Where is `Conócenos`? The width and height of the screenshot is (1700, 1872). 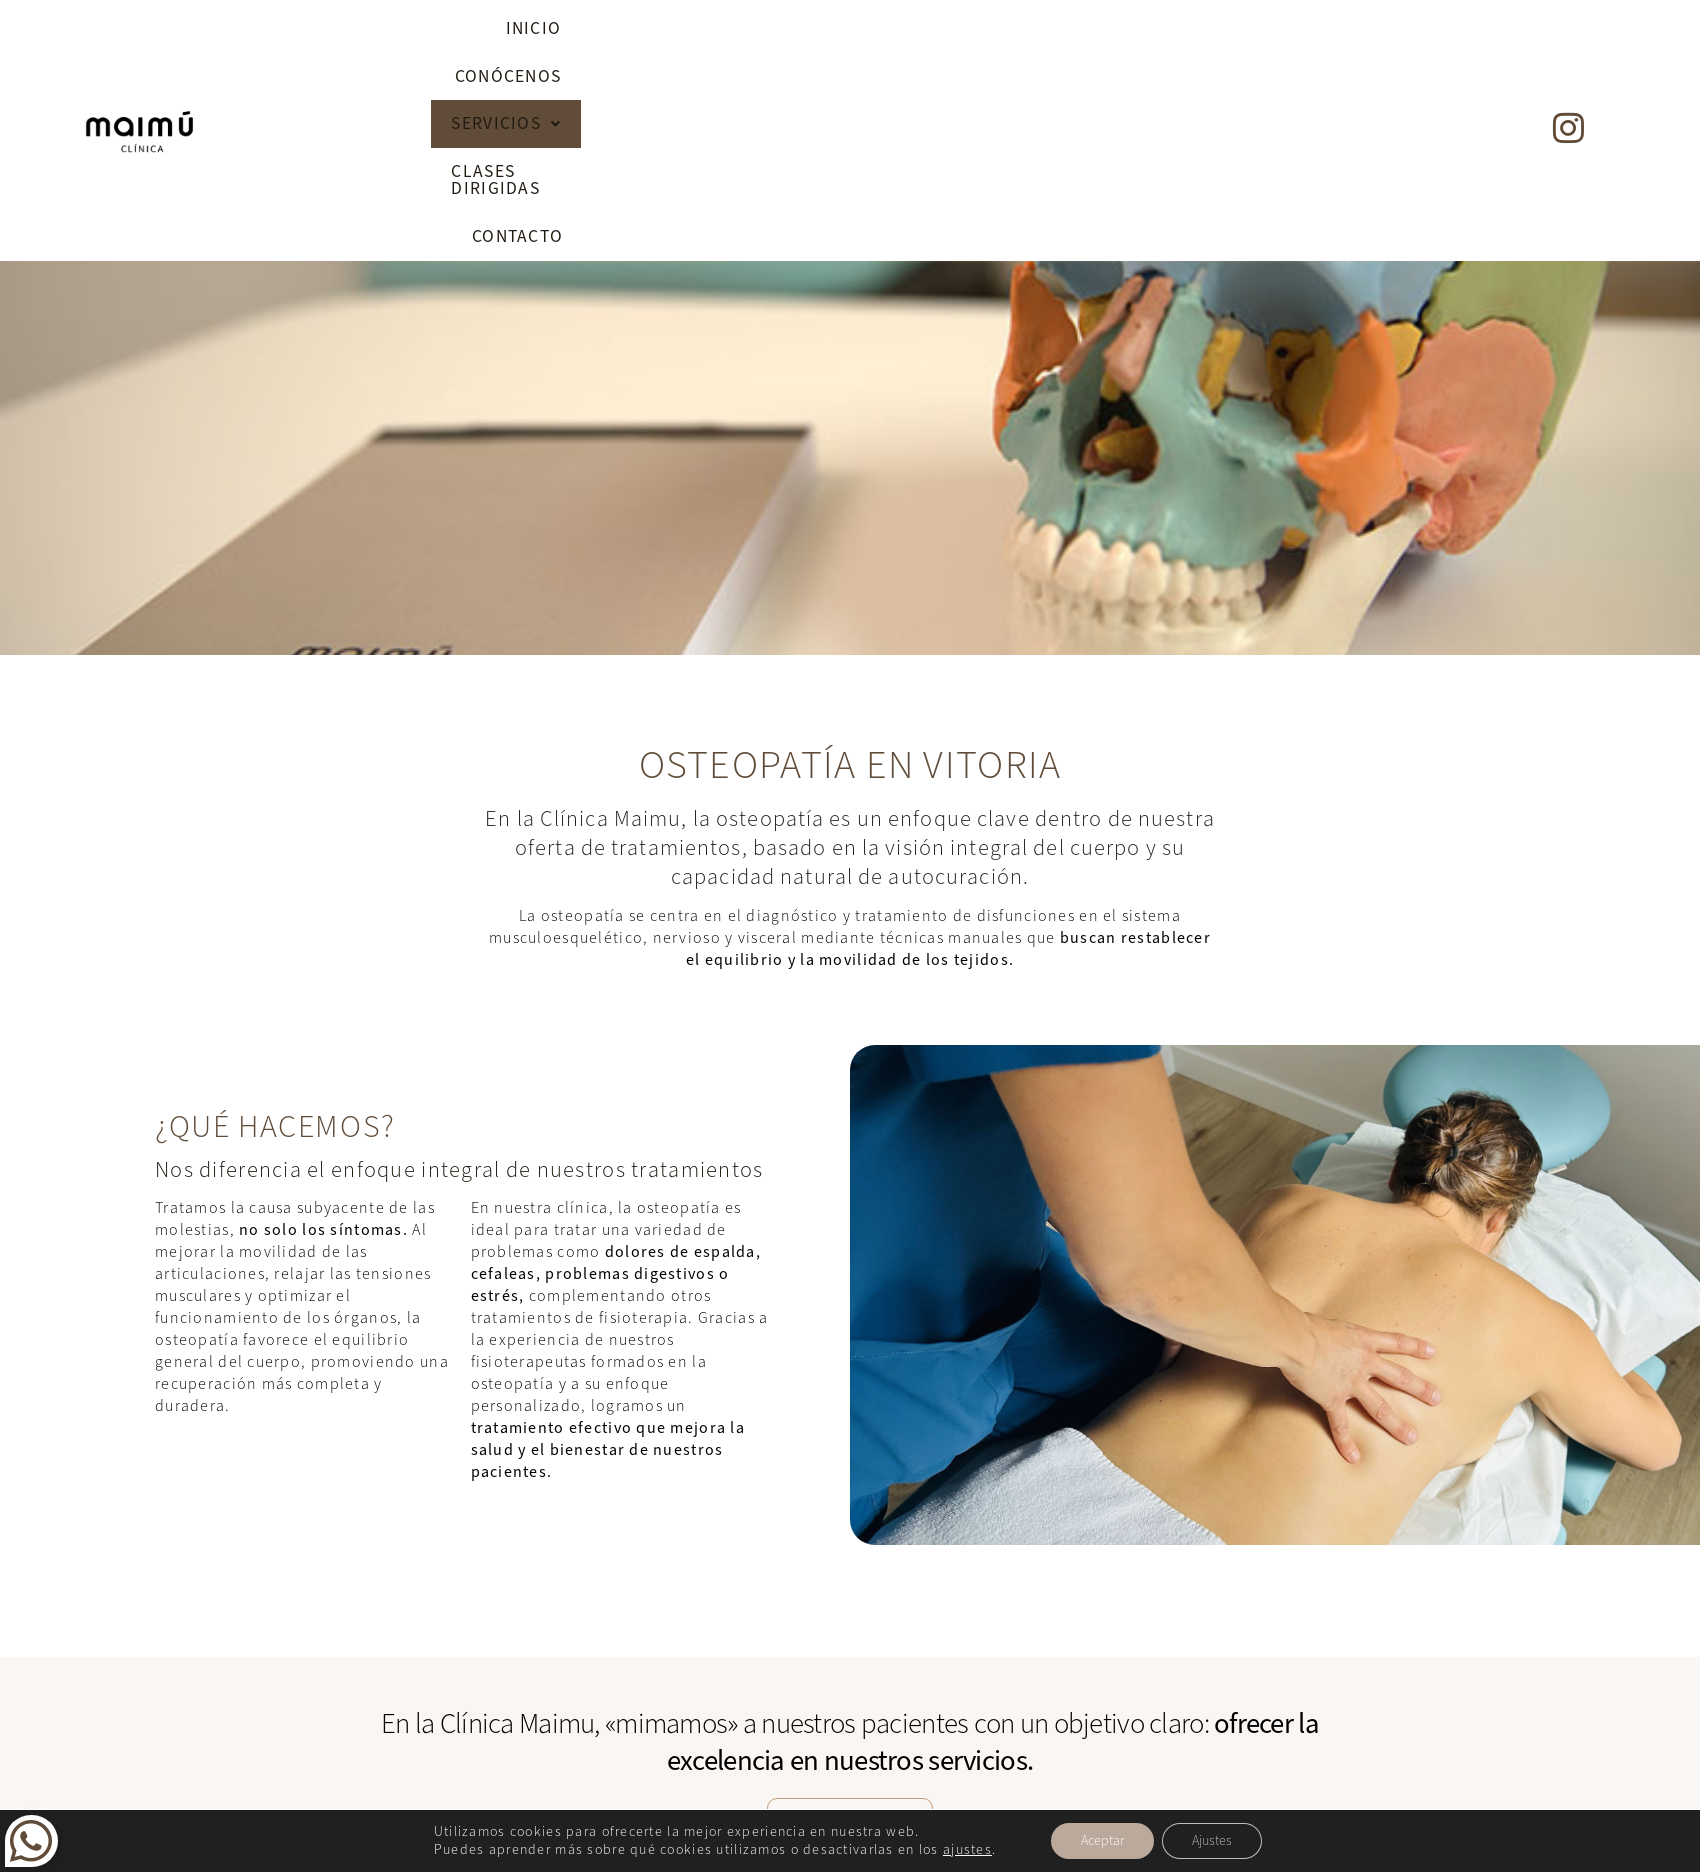 Conócenos is located at coordinates (878, 34).